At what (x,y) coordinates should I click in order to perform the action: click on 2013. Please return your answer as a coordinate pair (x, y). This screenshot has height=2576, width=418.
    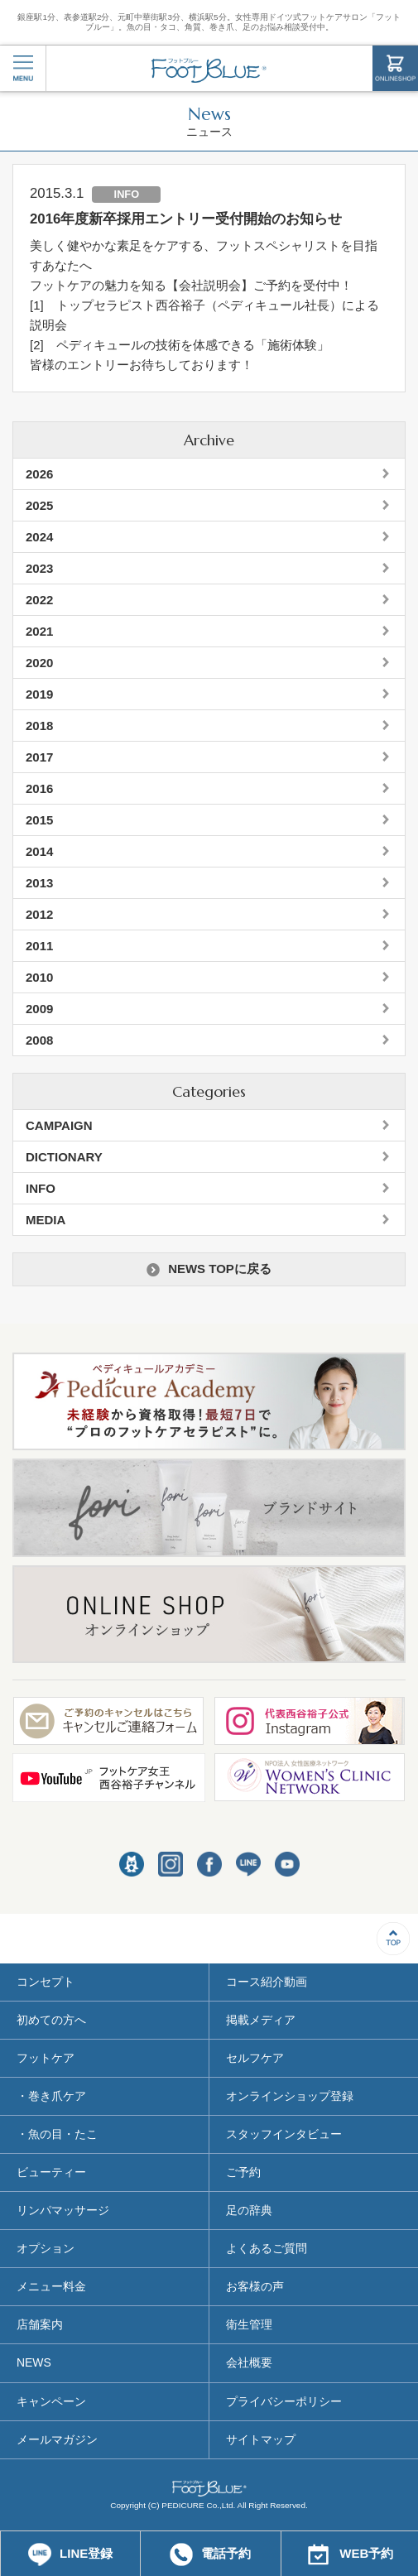
    Looking at the image, I should click on (39, 883).